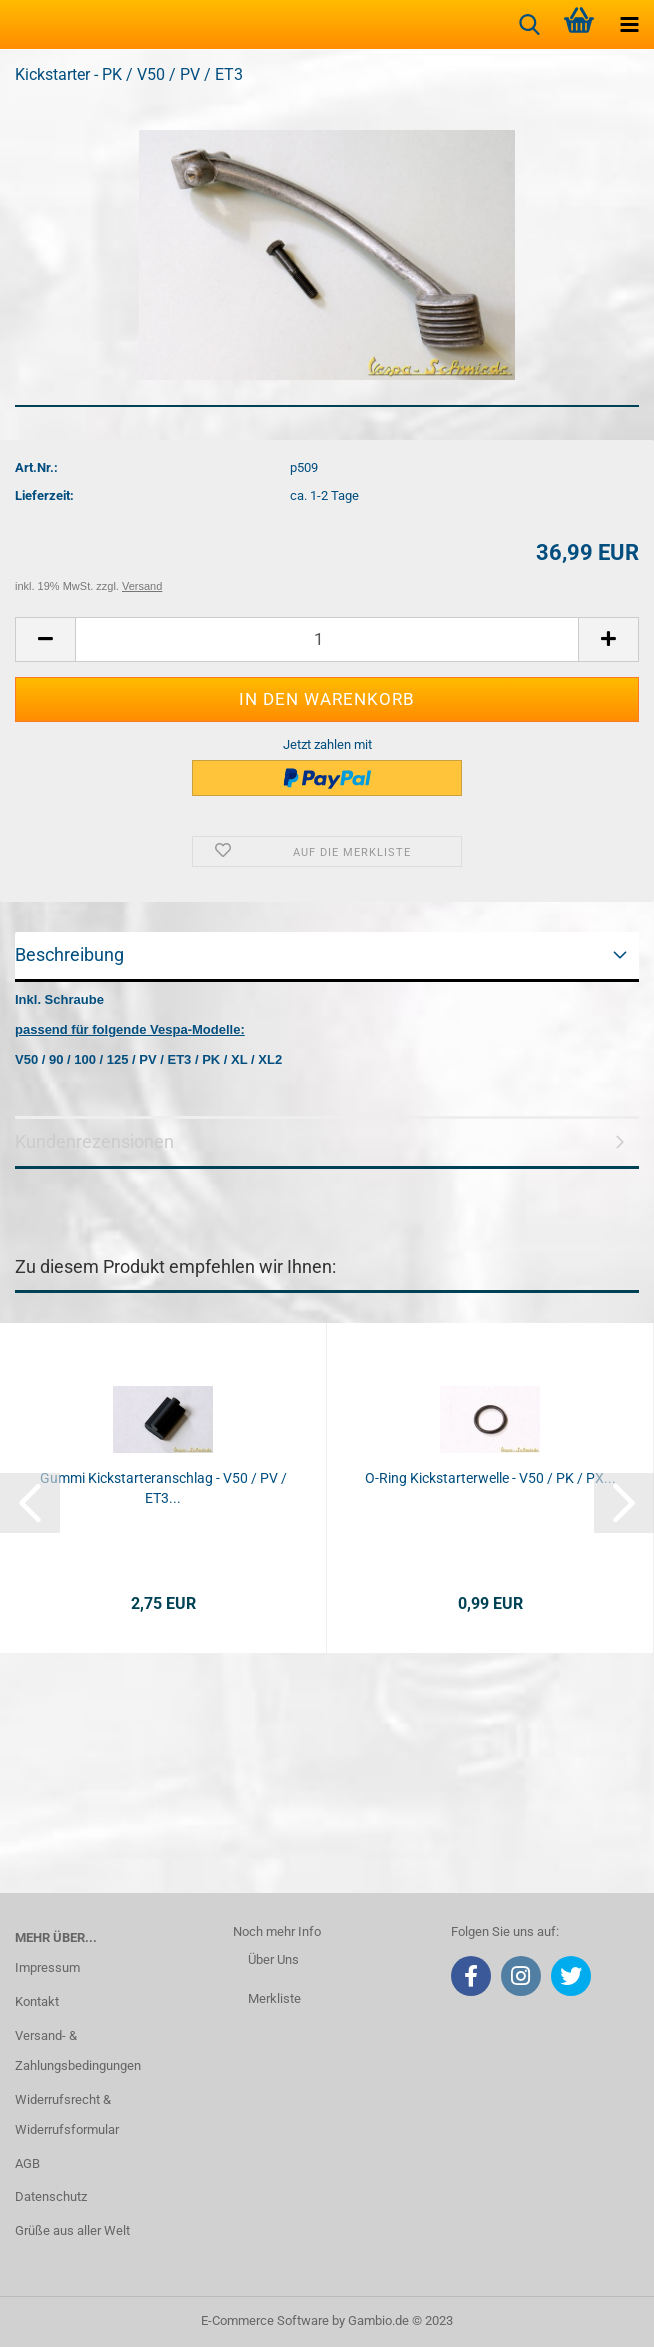  Describe the element at coordinates (265, 2320) in the screenshot. I see `E-Commerce Software` at that location.